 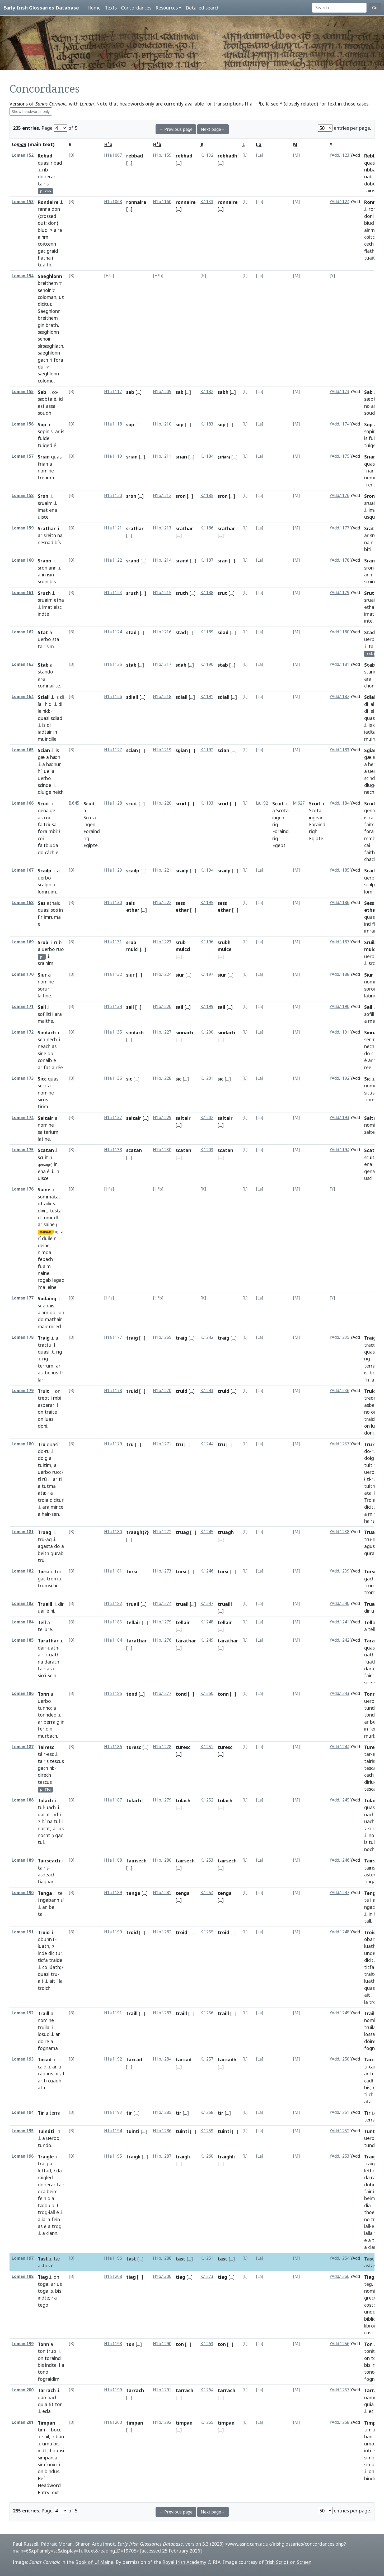 I want to click on K.1248, so click(x=206, y=1622).